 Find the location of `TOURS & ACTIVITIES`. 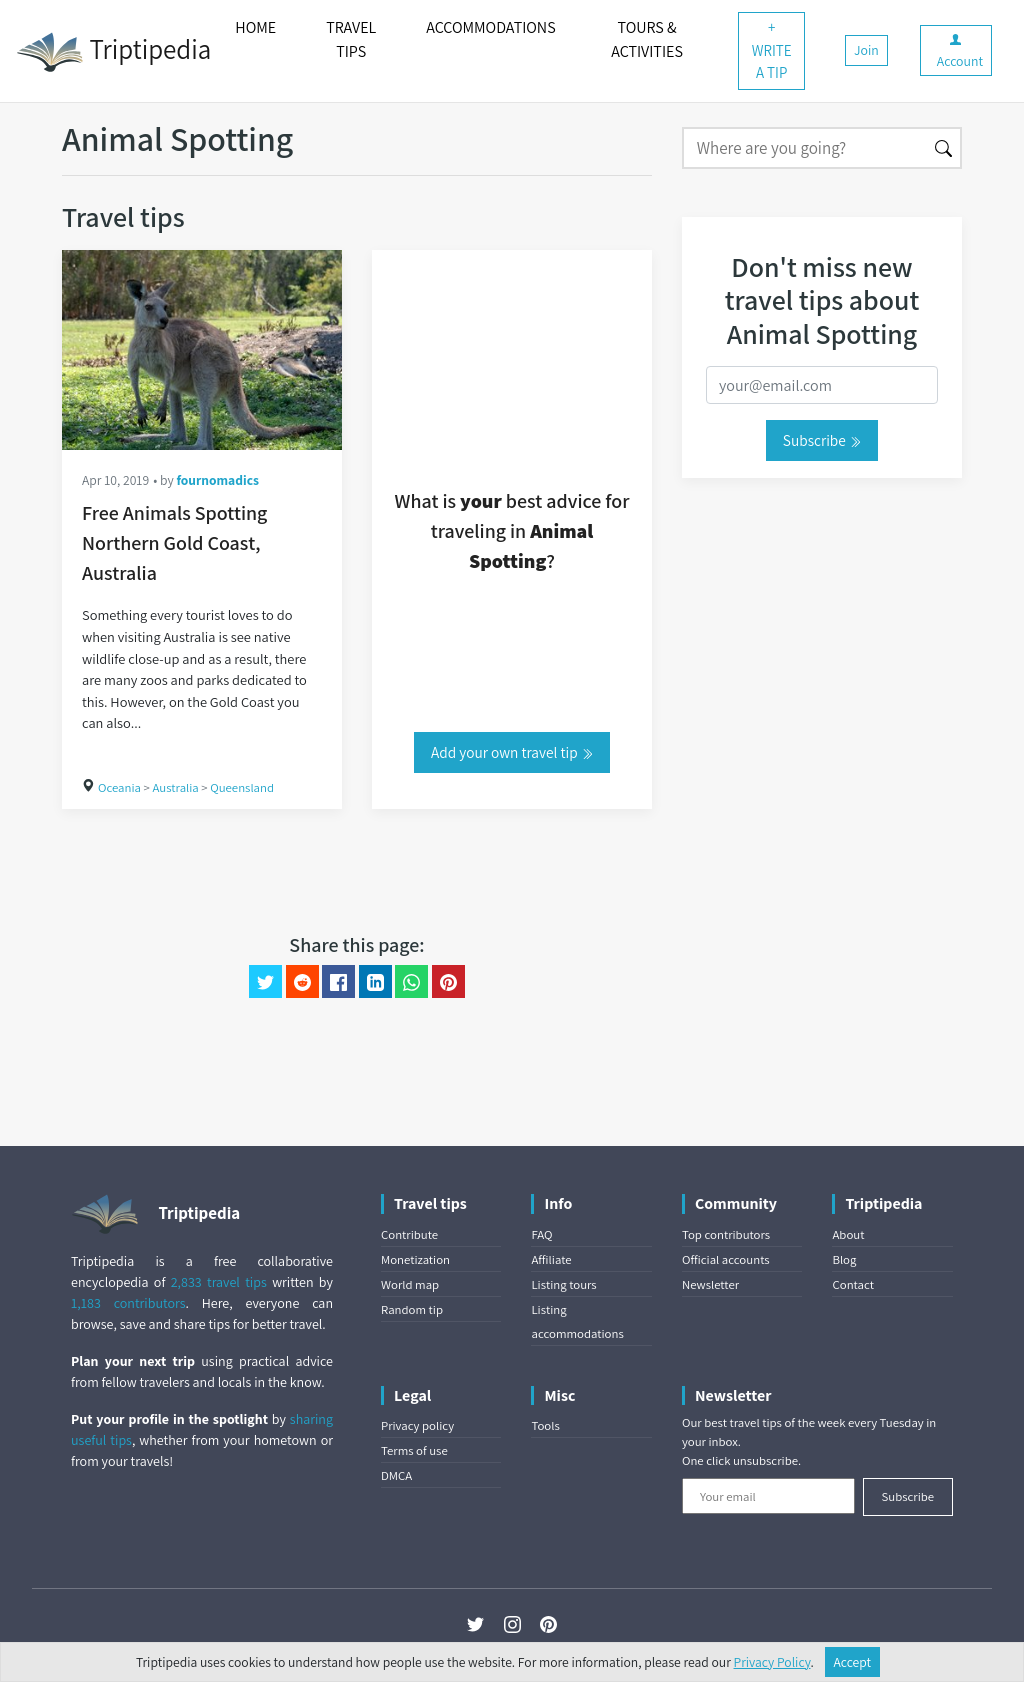

TOURS & ACTIVITIES is located at coordinates (647, 39).